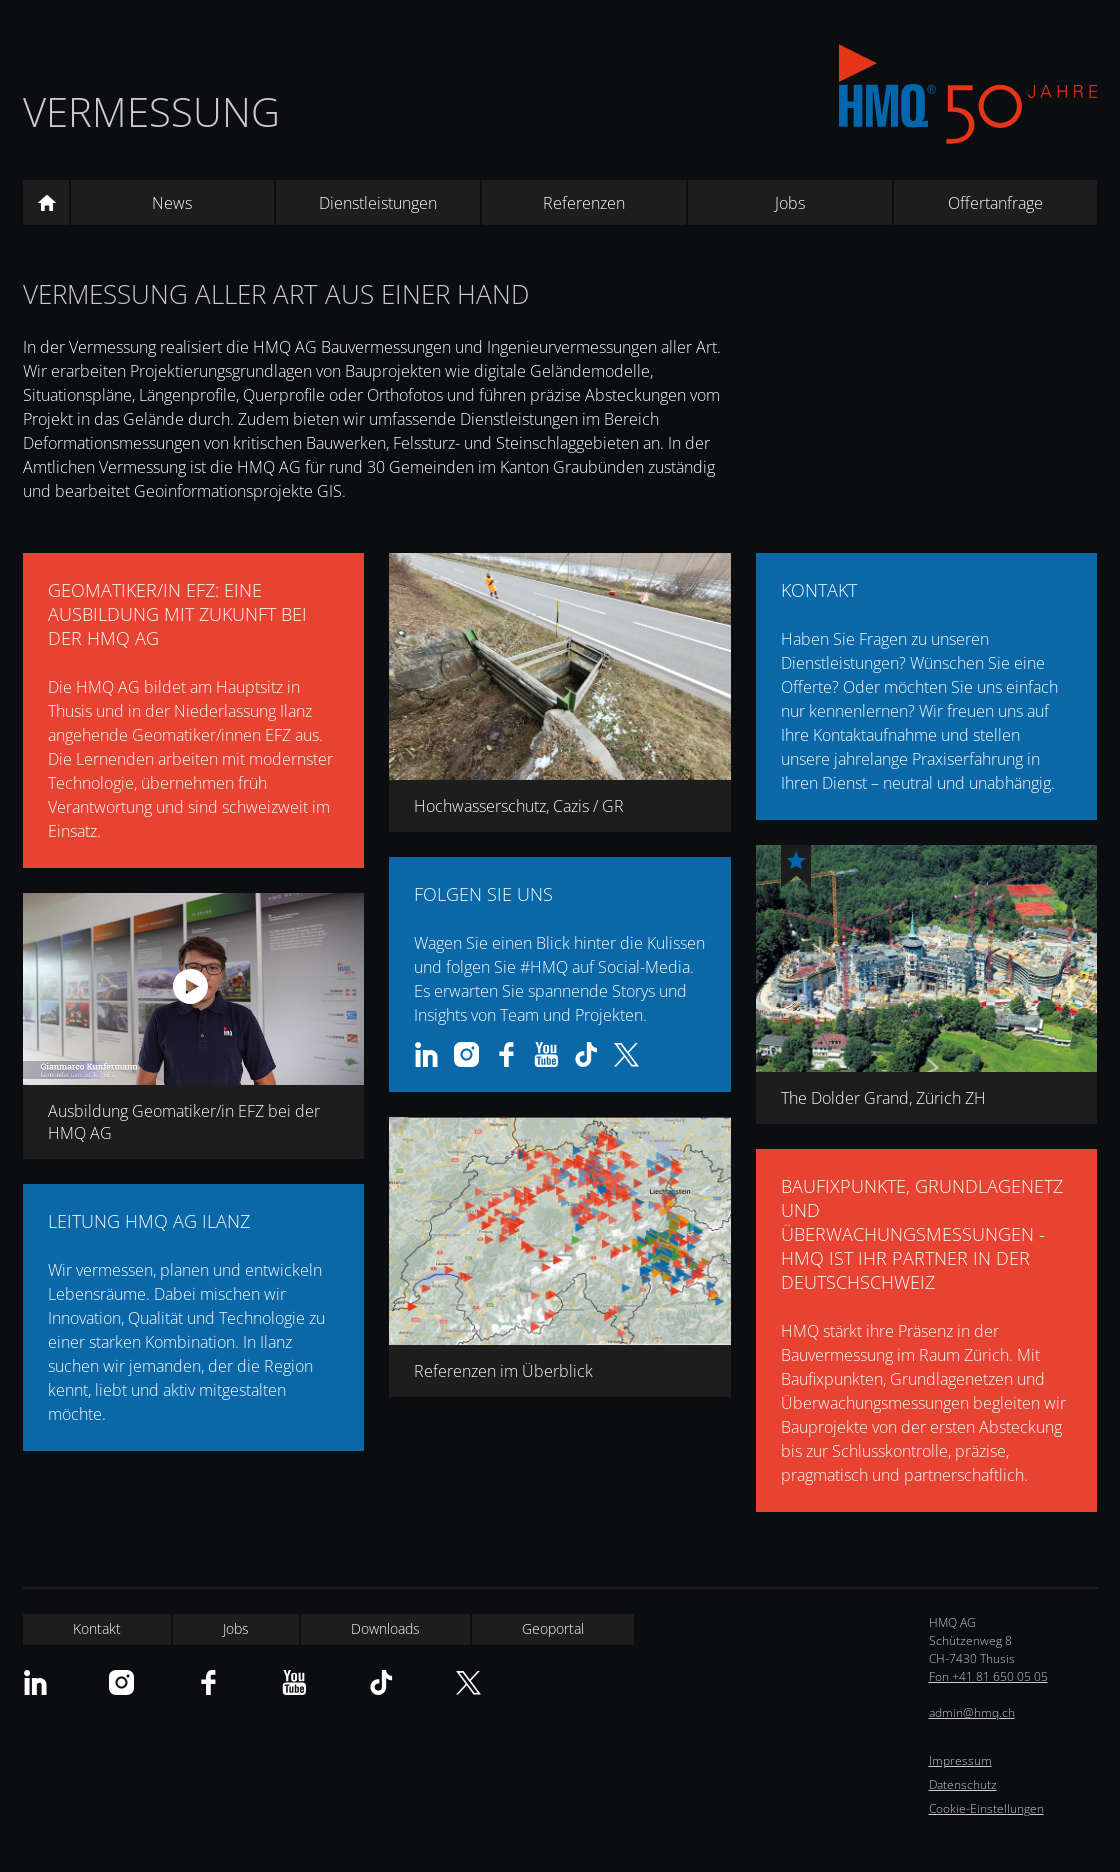  I want to click on Dienstleistungen, so click(378, 203).